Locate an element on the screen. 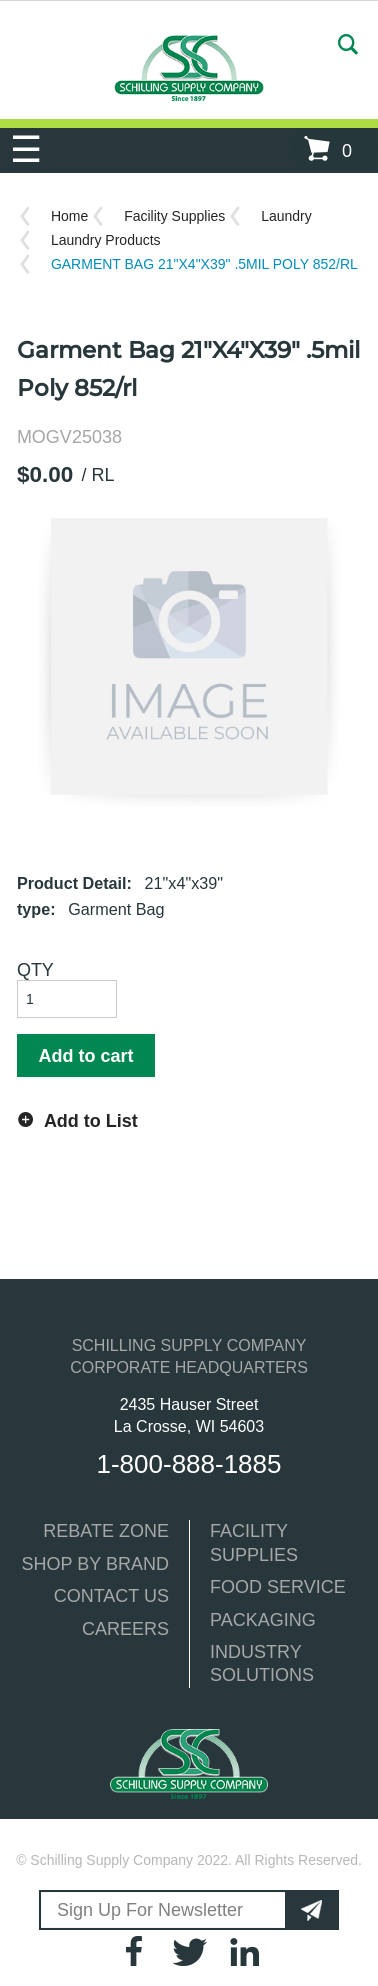 The width and height of the screenshot is (378, 1986). Facility Supplies is located at coordinates (174, 216).